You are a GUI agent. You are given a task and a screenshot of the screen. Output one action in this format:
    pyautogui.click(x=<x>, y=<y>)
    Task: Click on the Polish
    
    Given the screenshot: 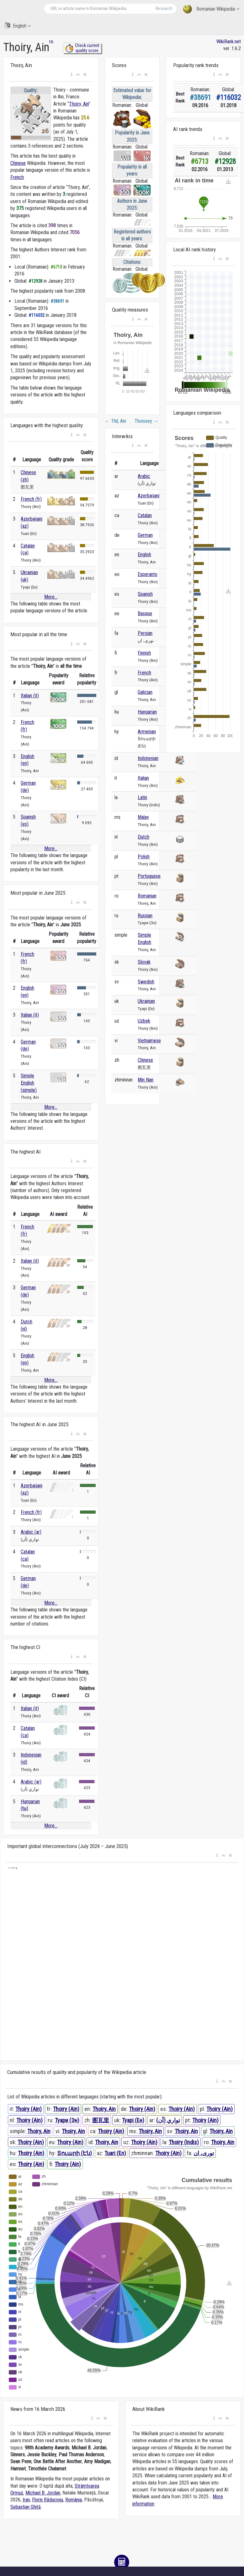 What is the action you would take?
    pyautogui.click(x=144, y=857)
    